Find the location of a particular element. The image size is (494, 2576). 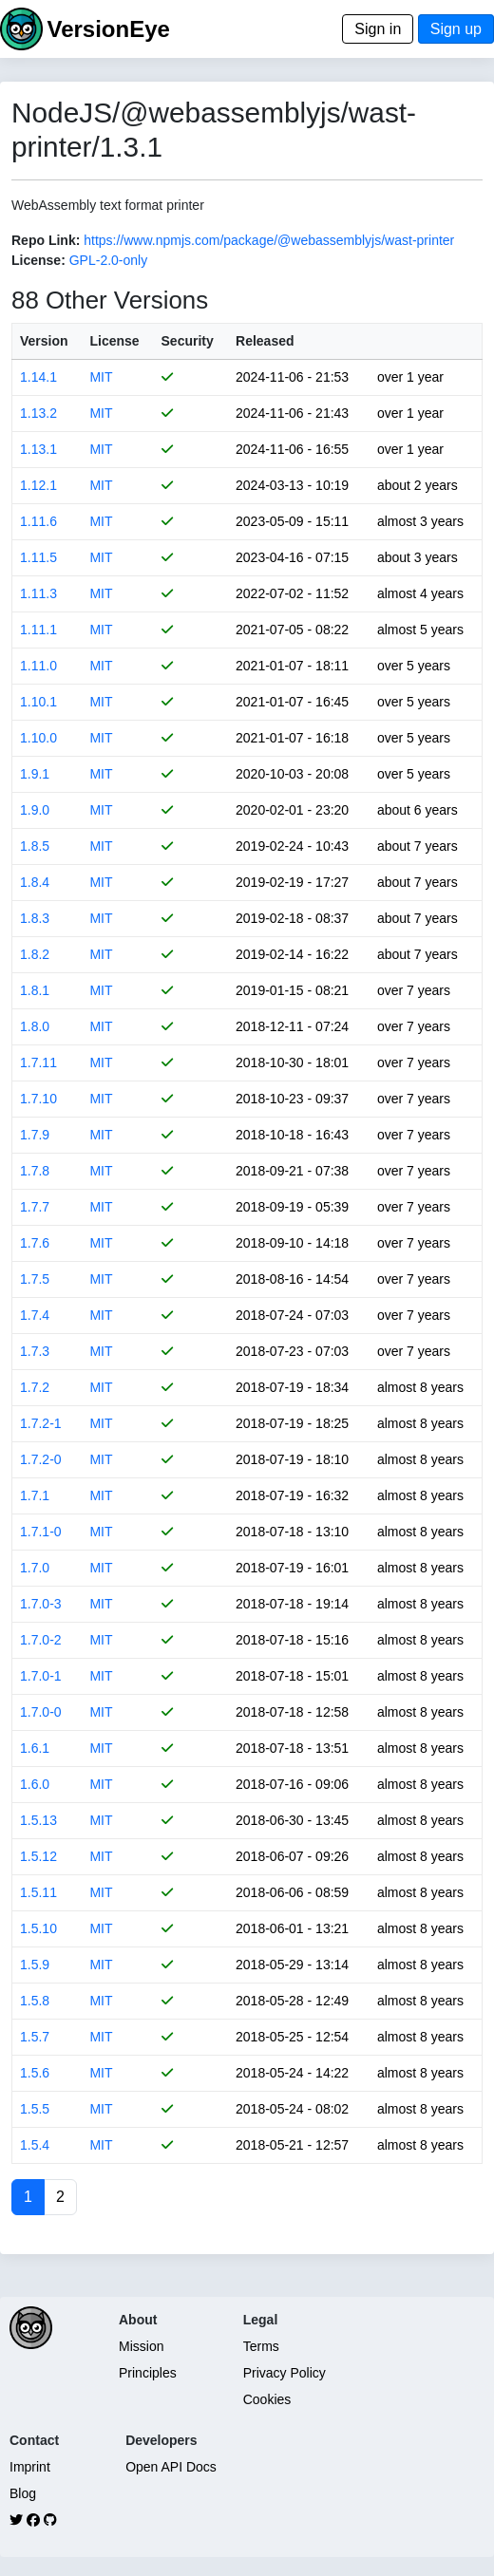

https://www.npmjs.com/package/@webassemblyjs/wast-printer is located at coordinates (269, 240).